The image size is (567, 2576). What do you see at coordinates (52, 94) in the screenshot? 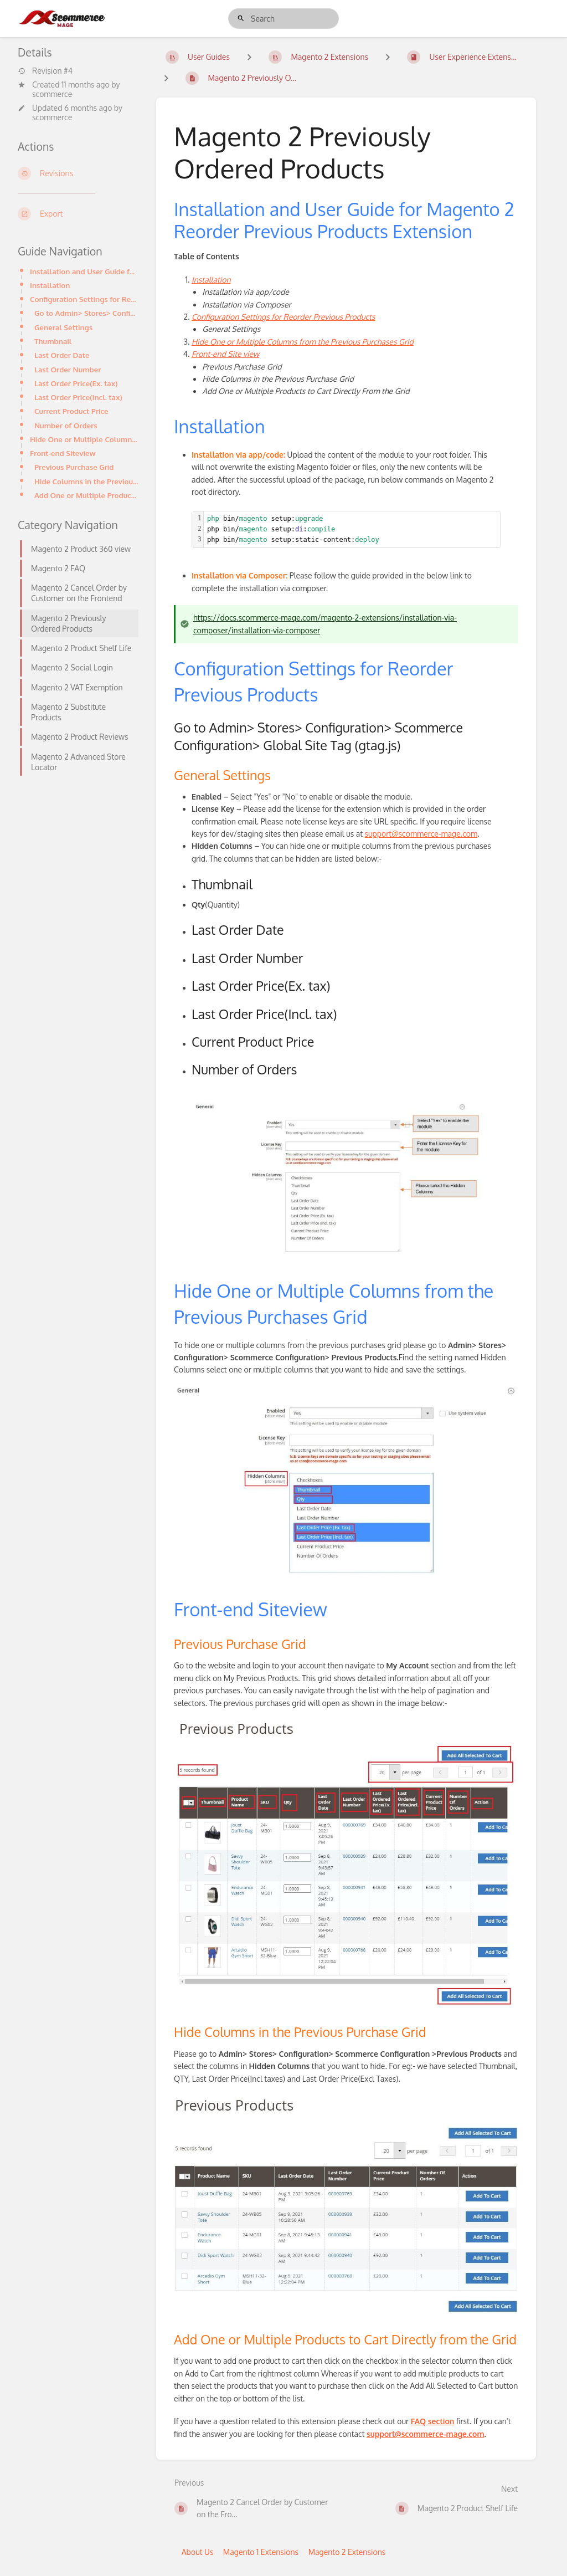
I see `scommerce` at bounding box center [52, 94].